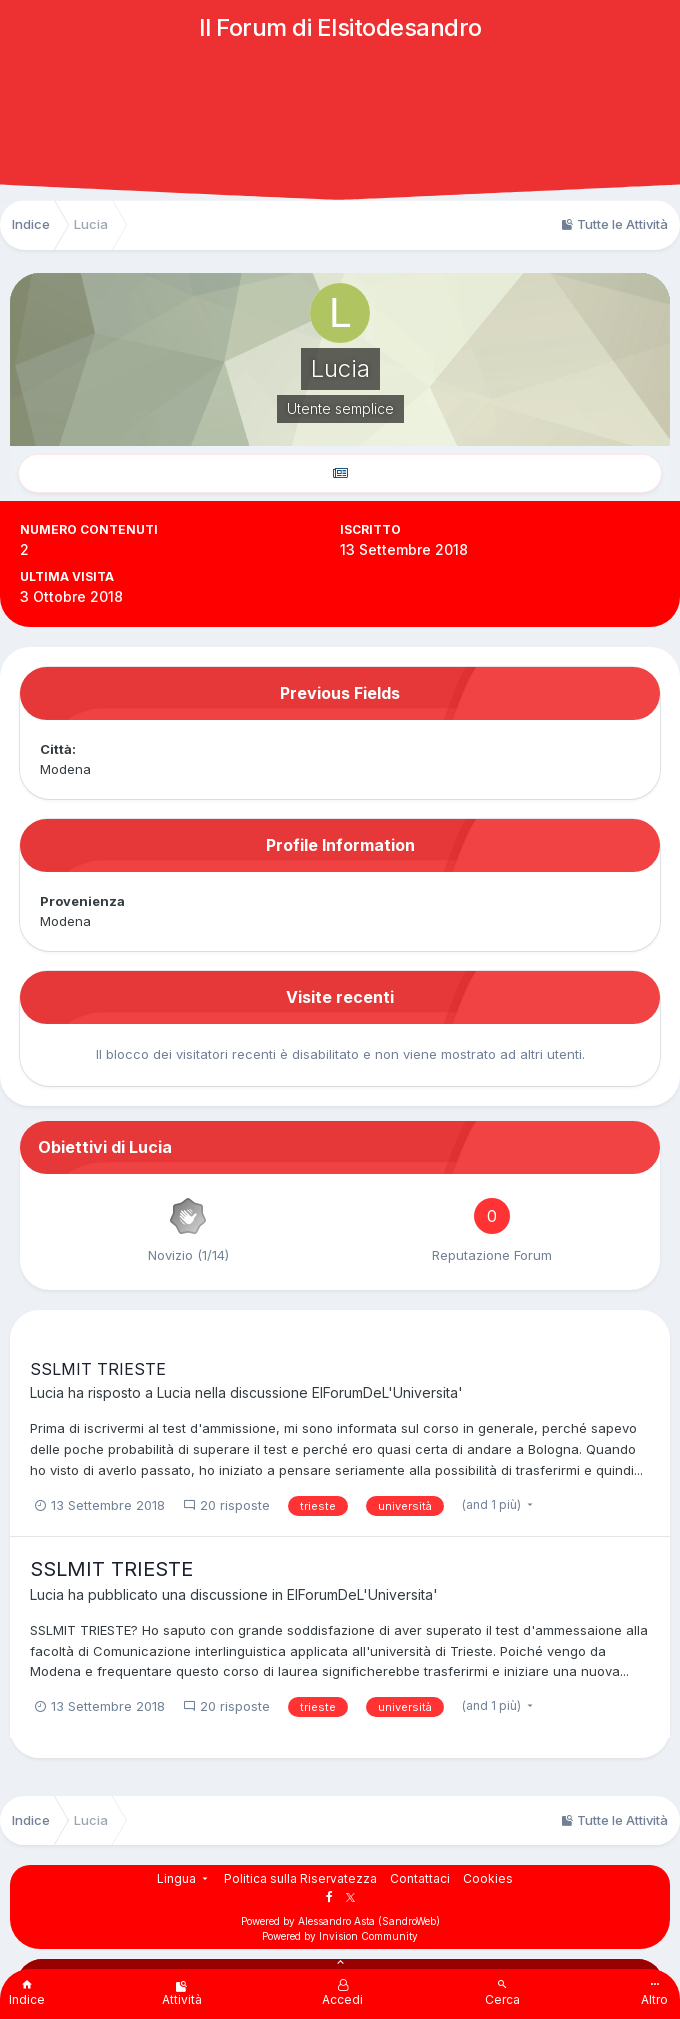 The height and width of the screenshot is (2019, 680). I want to click on Lucia, so click(47, 1392).